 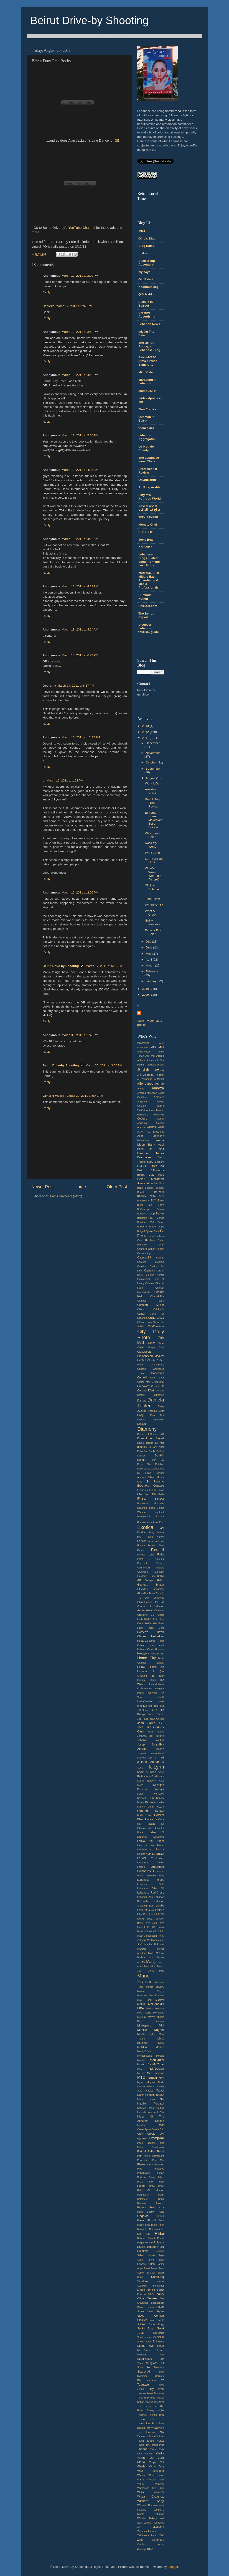 I want to click on Maxmara, so click(x=142, y=1995).